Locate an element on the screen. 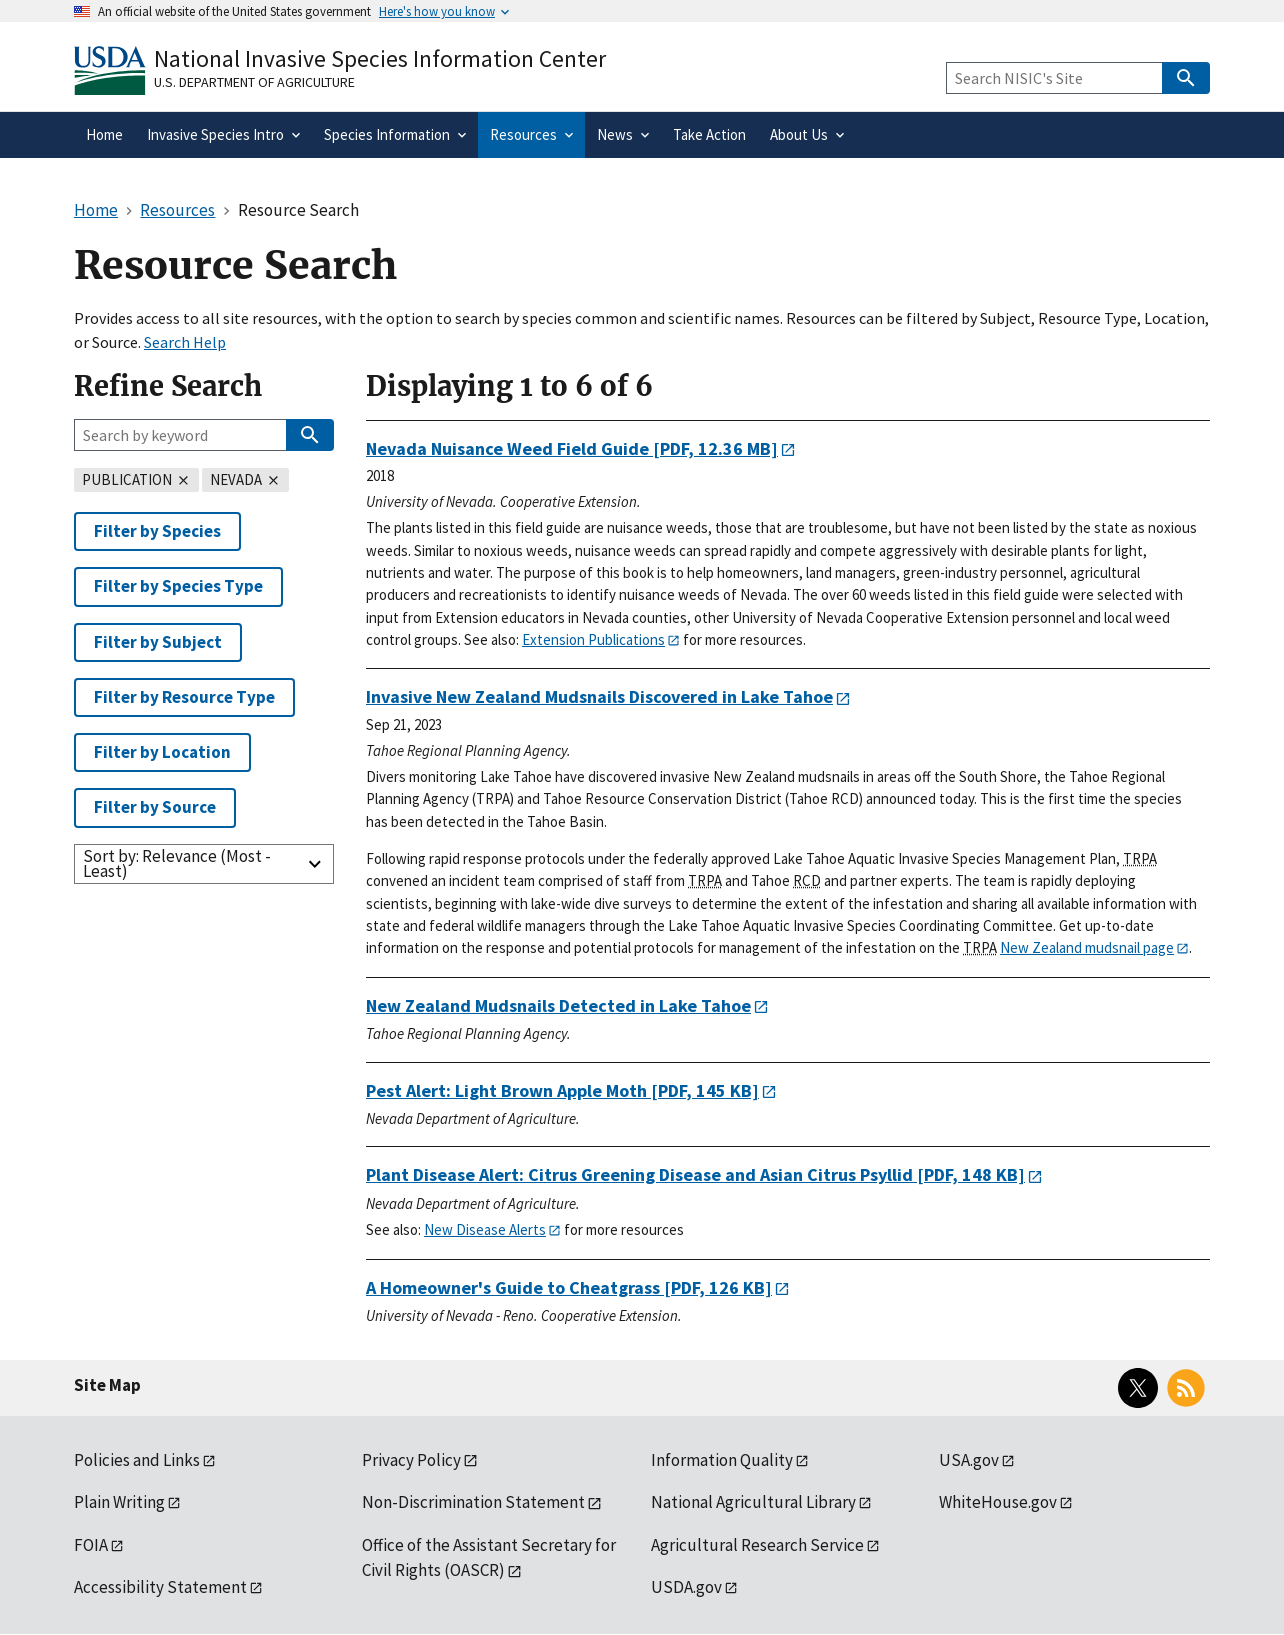 The height and width of the screenshot is (1635, 1284). Search Help is located at coordinates (185, 342).